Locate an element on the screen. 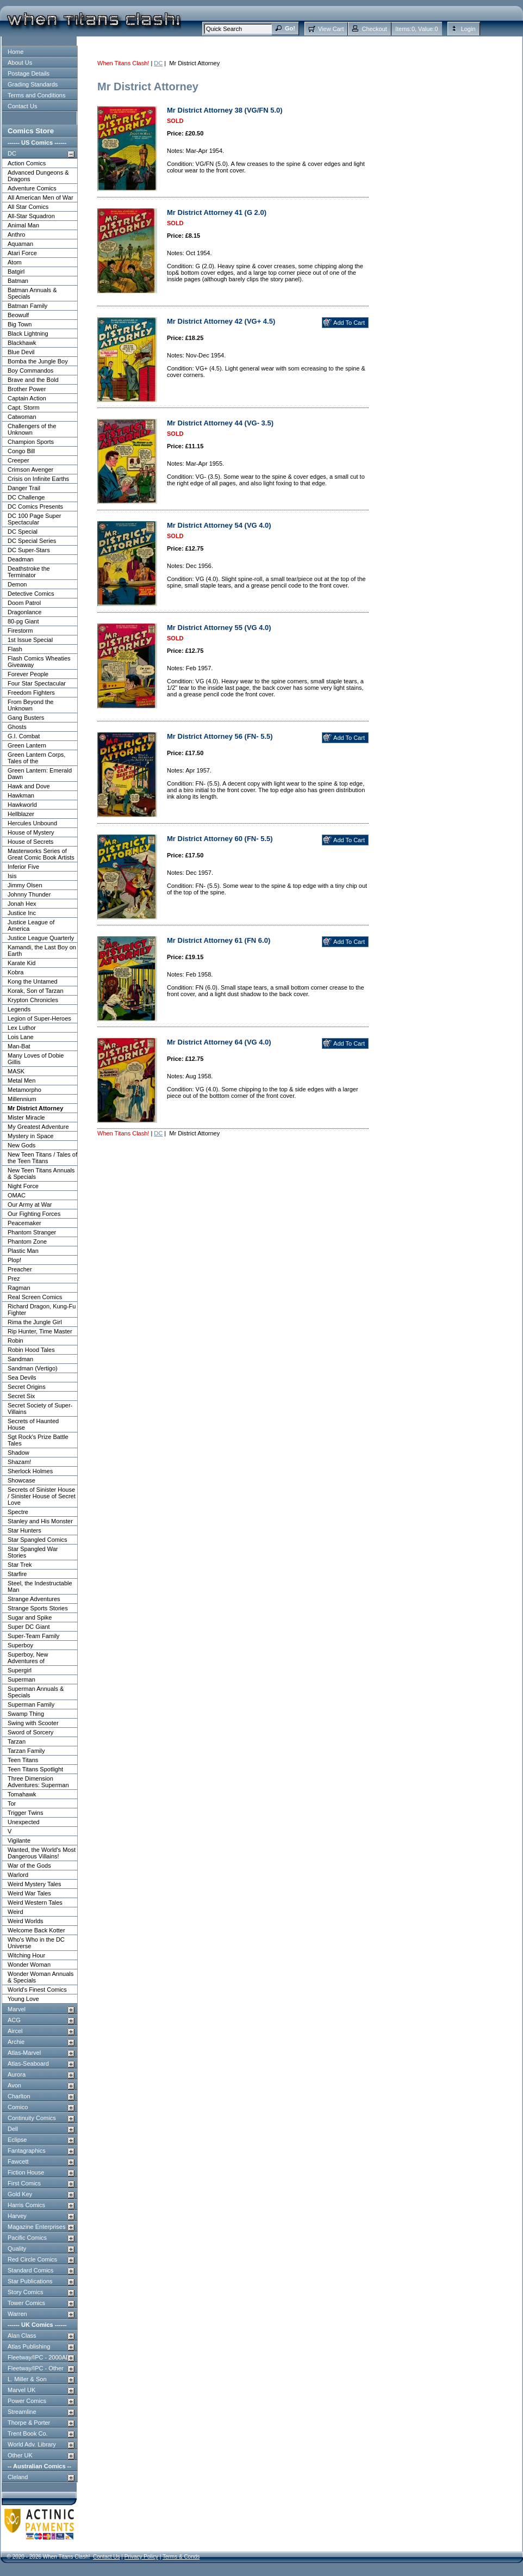  First Comics is located at coordinates (24, 2183).